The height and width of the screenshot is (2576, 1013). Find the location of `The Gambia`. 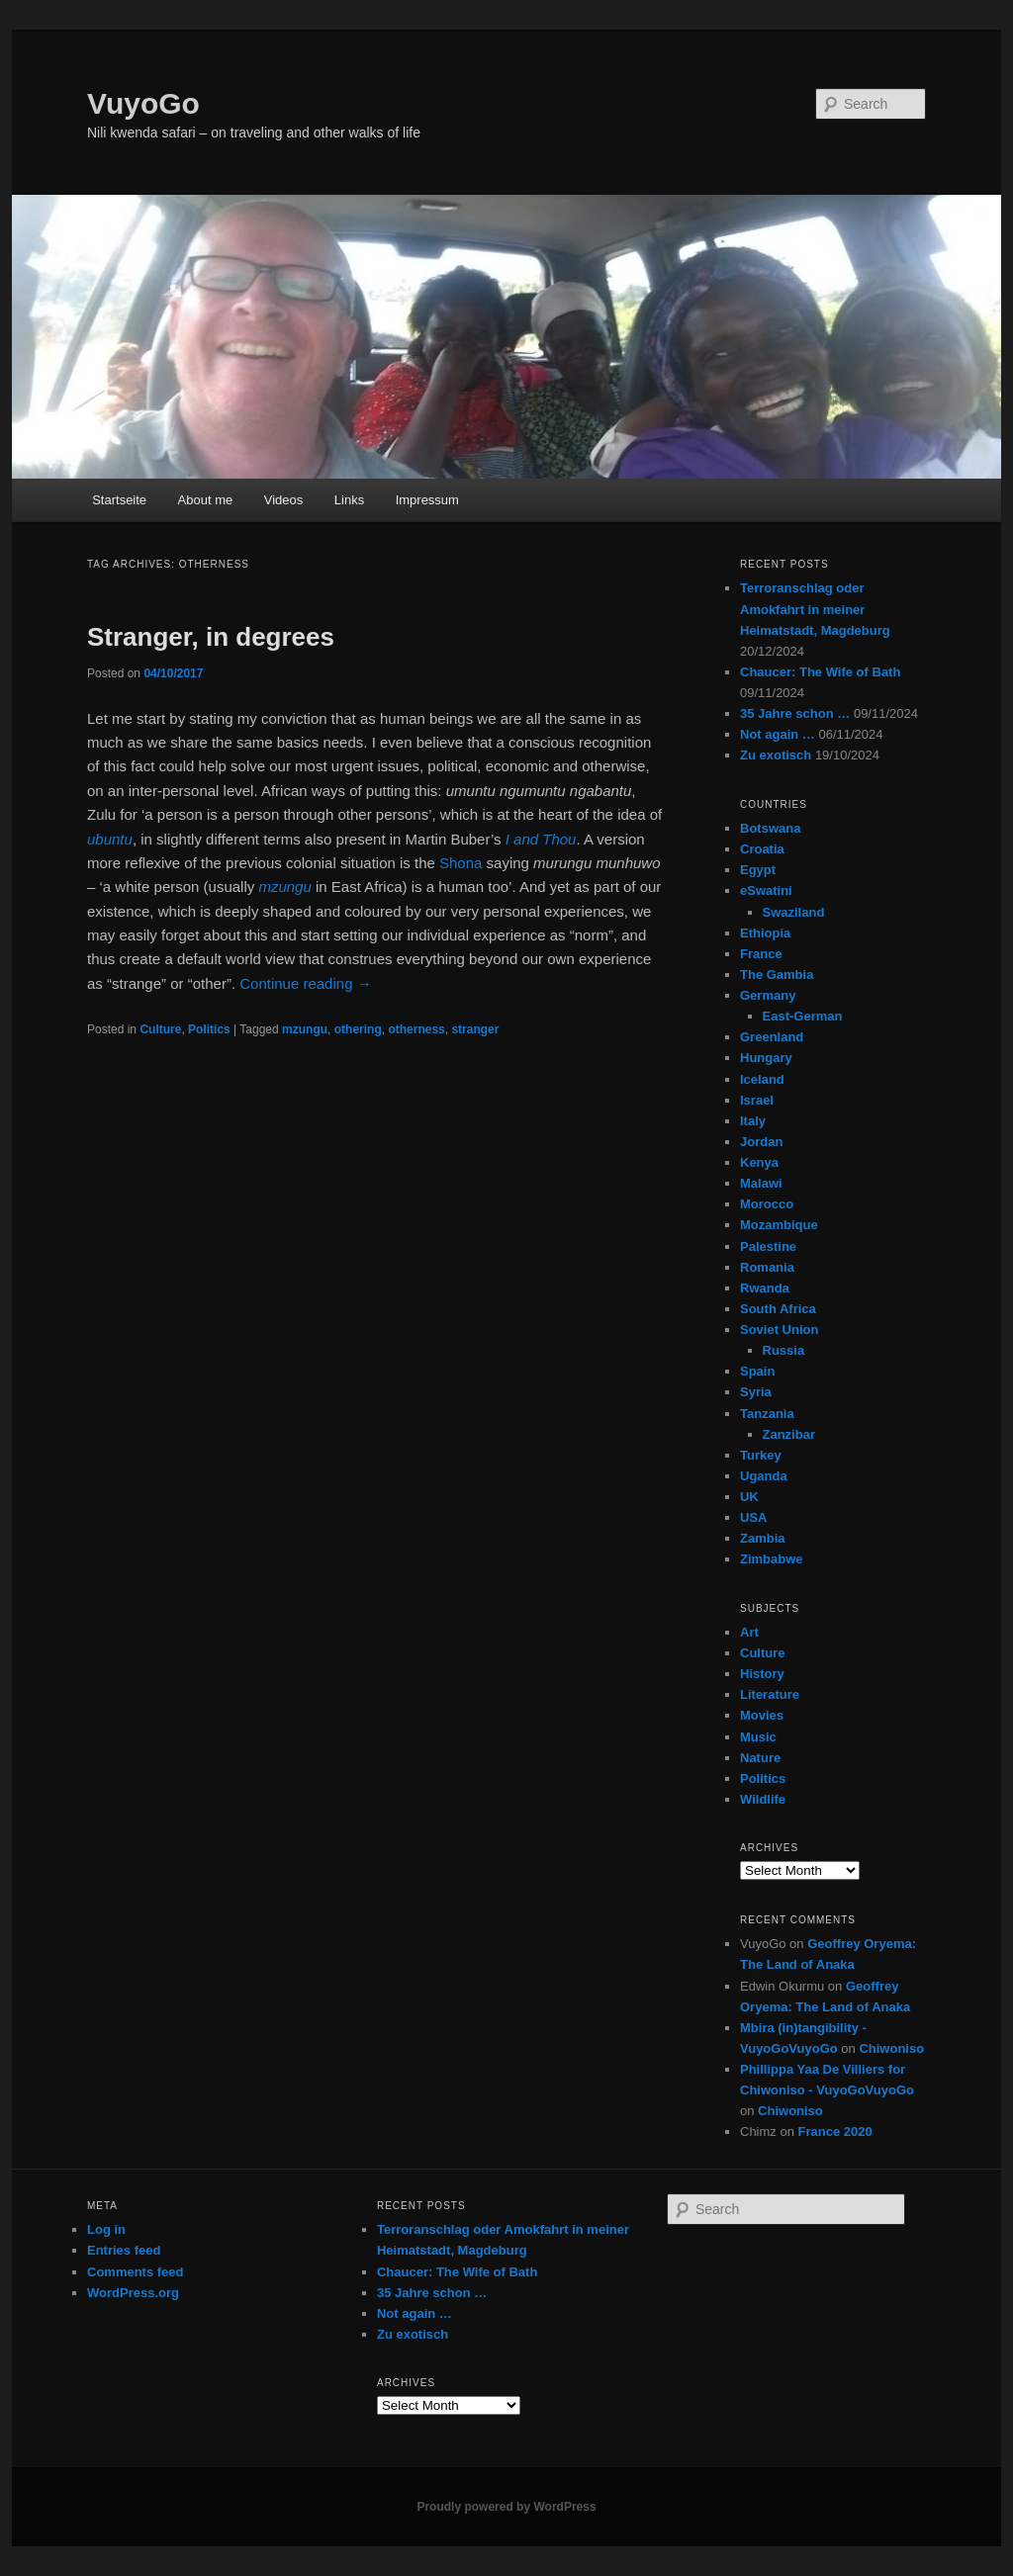

The Gambia is located at coordinates (776, 974).